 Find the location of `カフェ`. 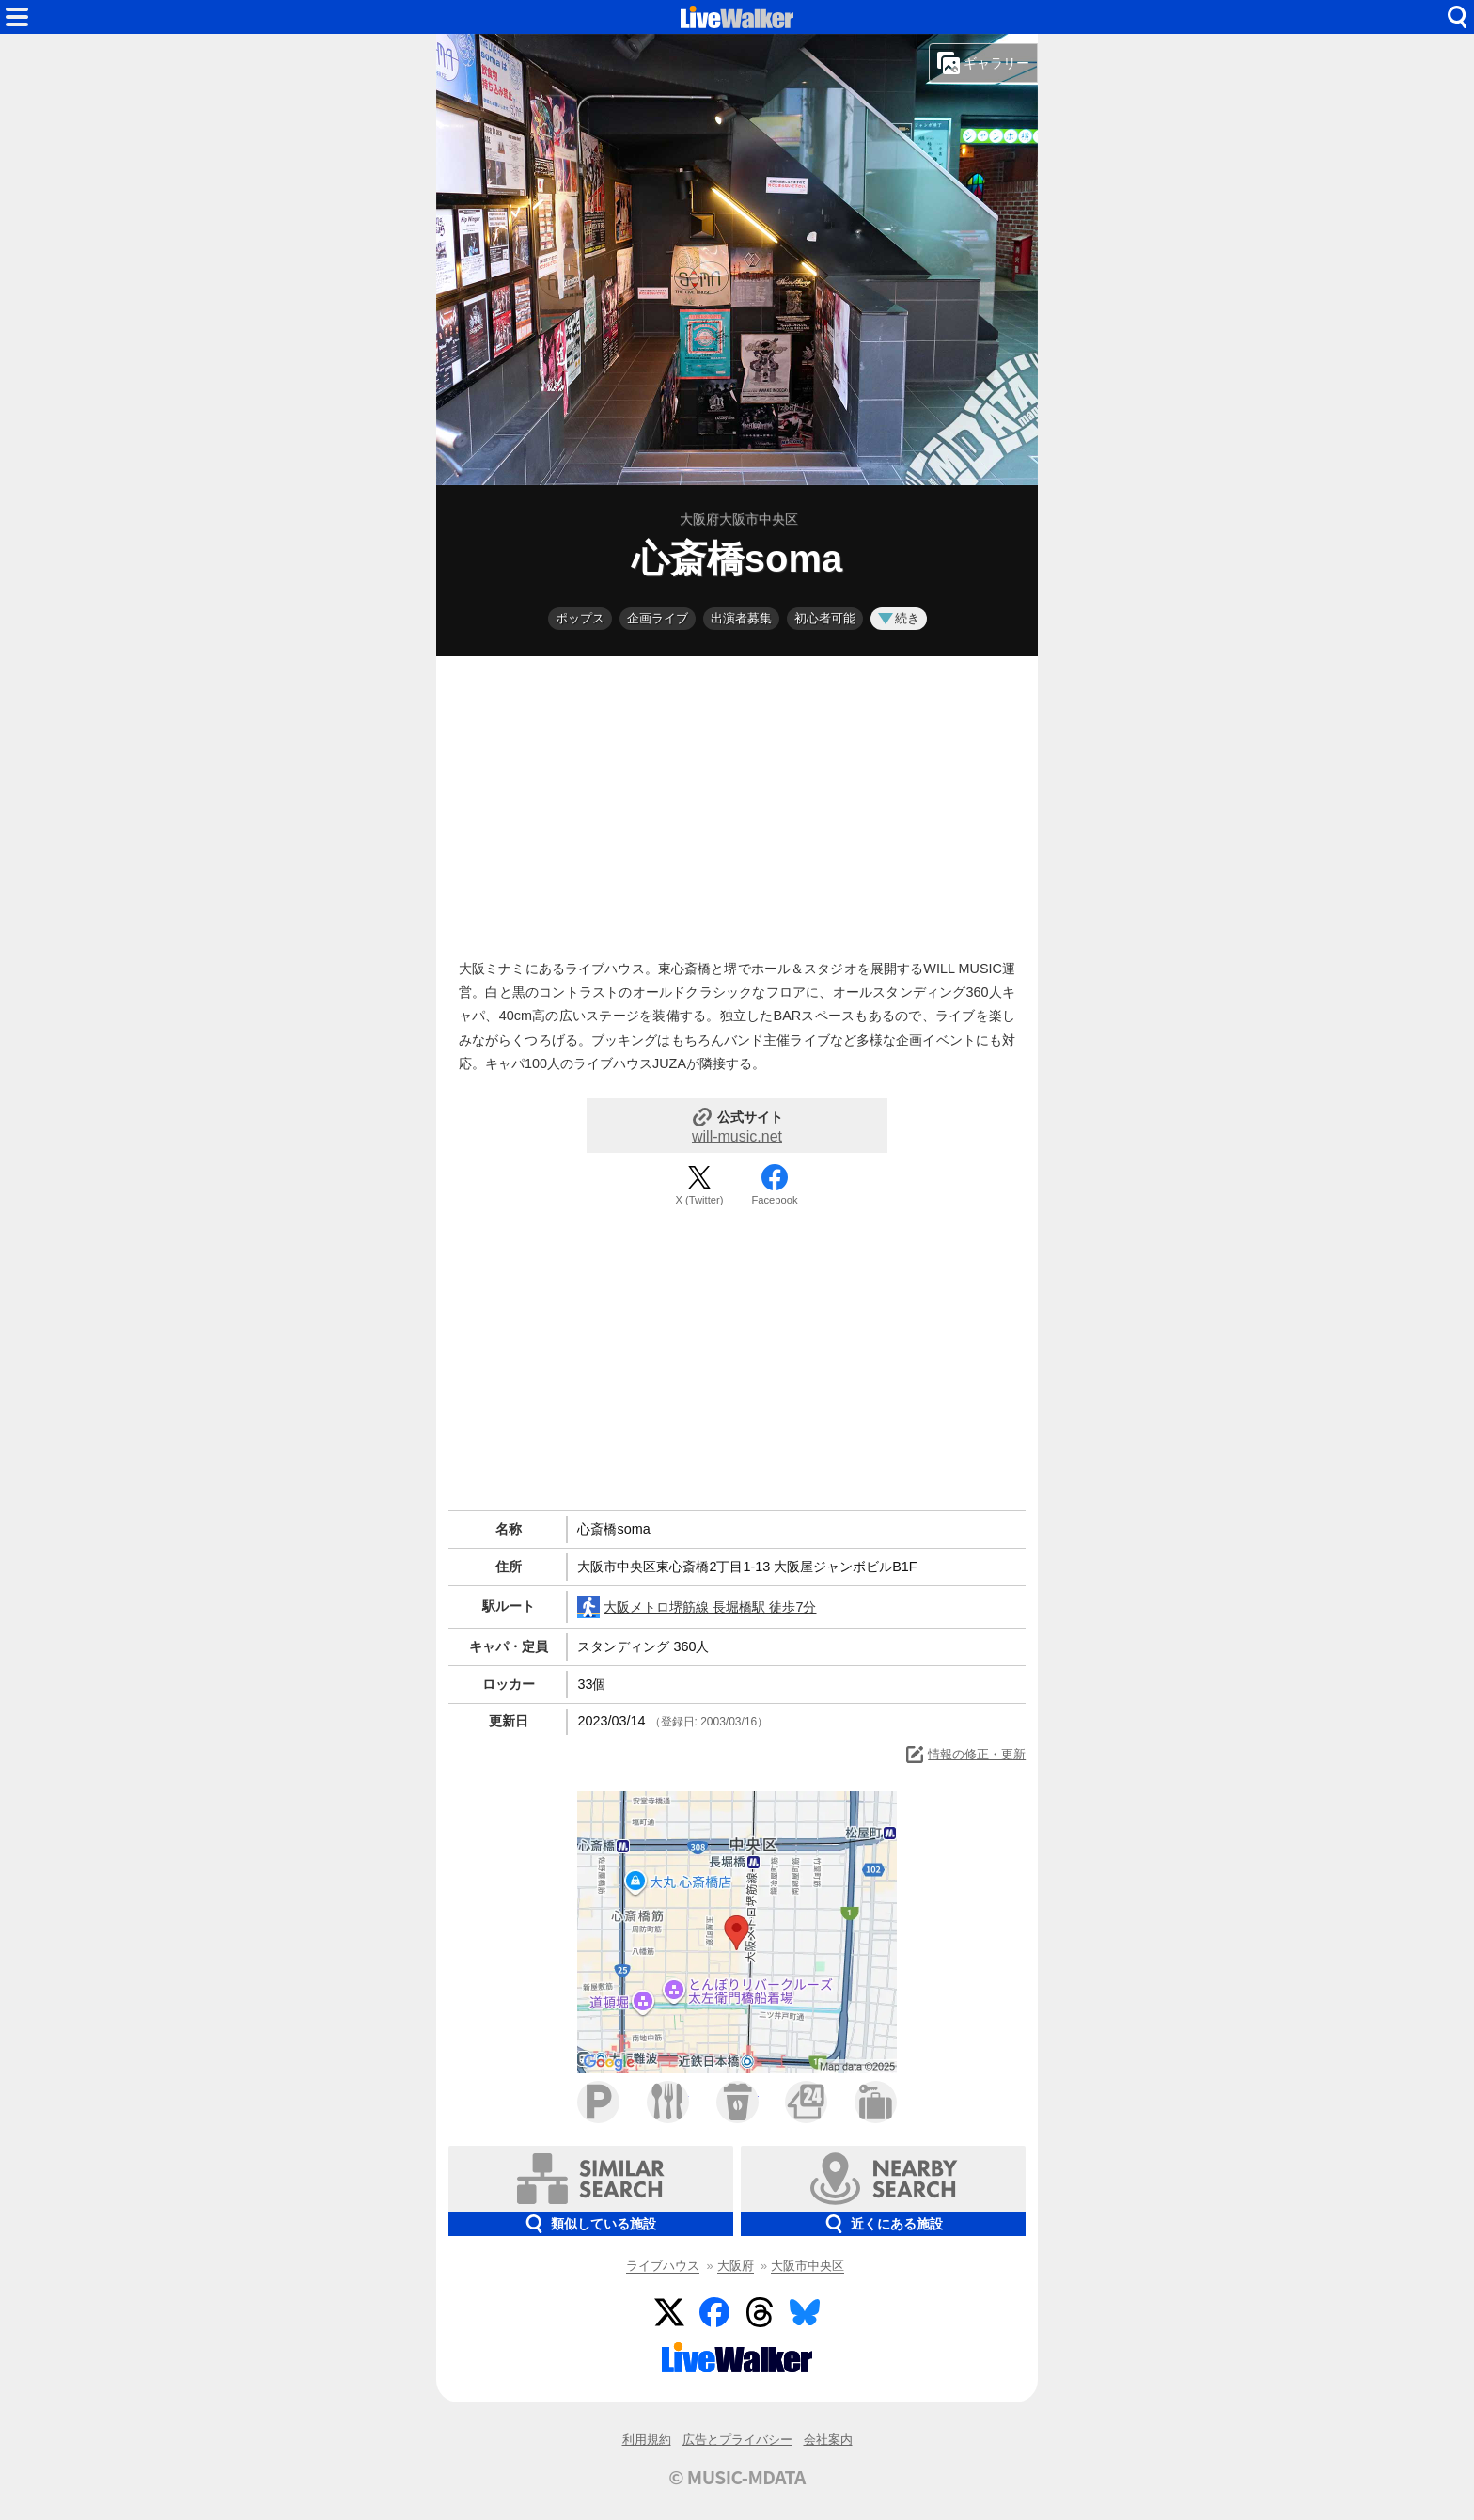

カフェ is located at coordinates (737, 2102).